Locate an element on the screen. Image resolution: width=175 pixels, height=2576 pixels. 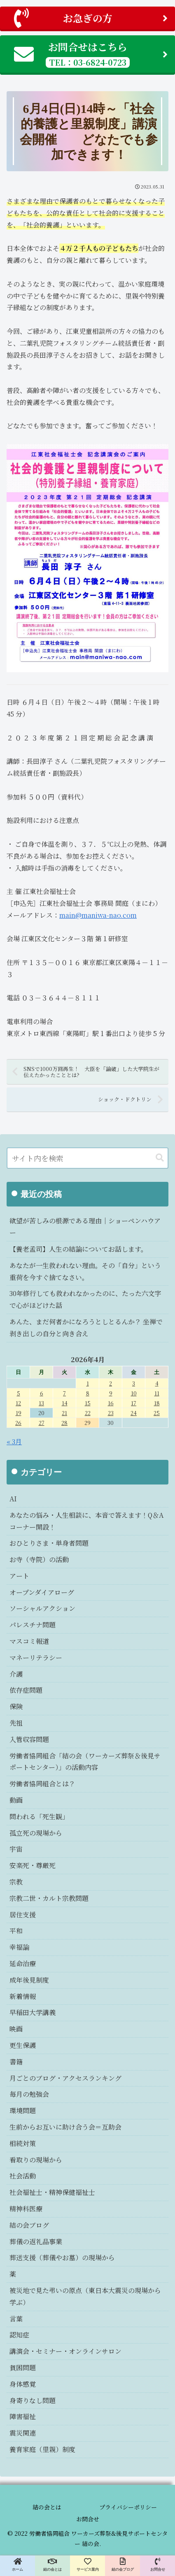
動画 is located at coordinates (16, 1800).